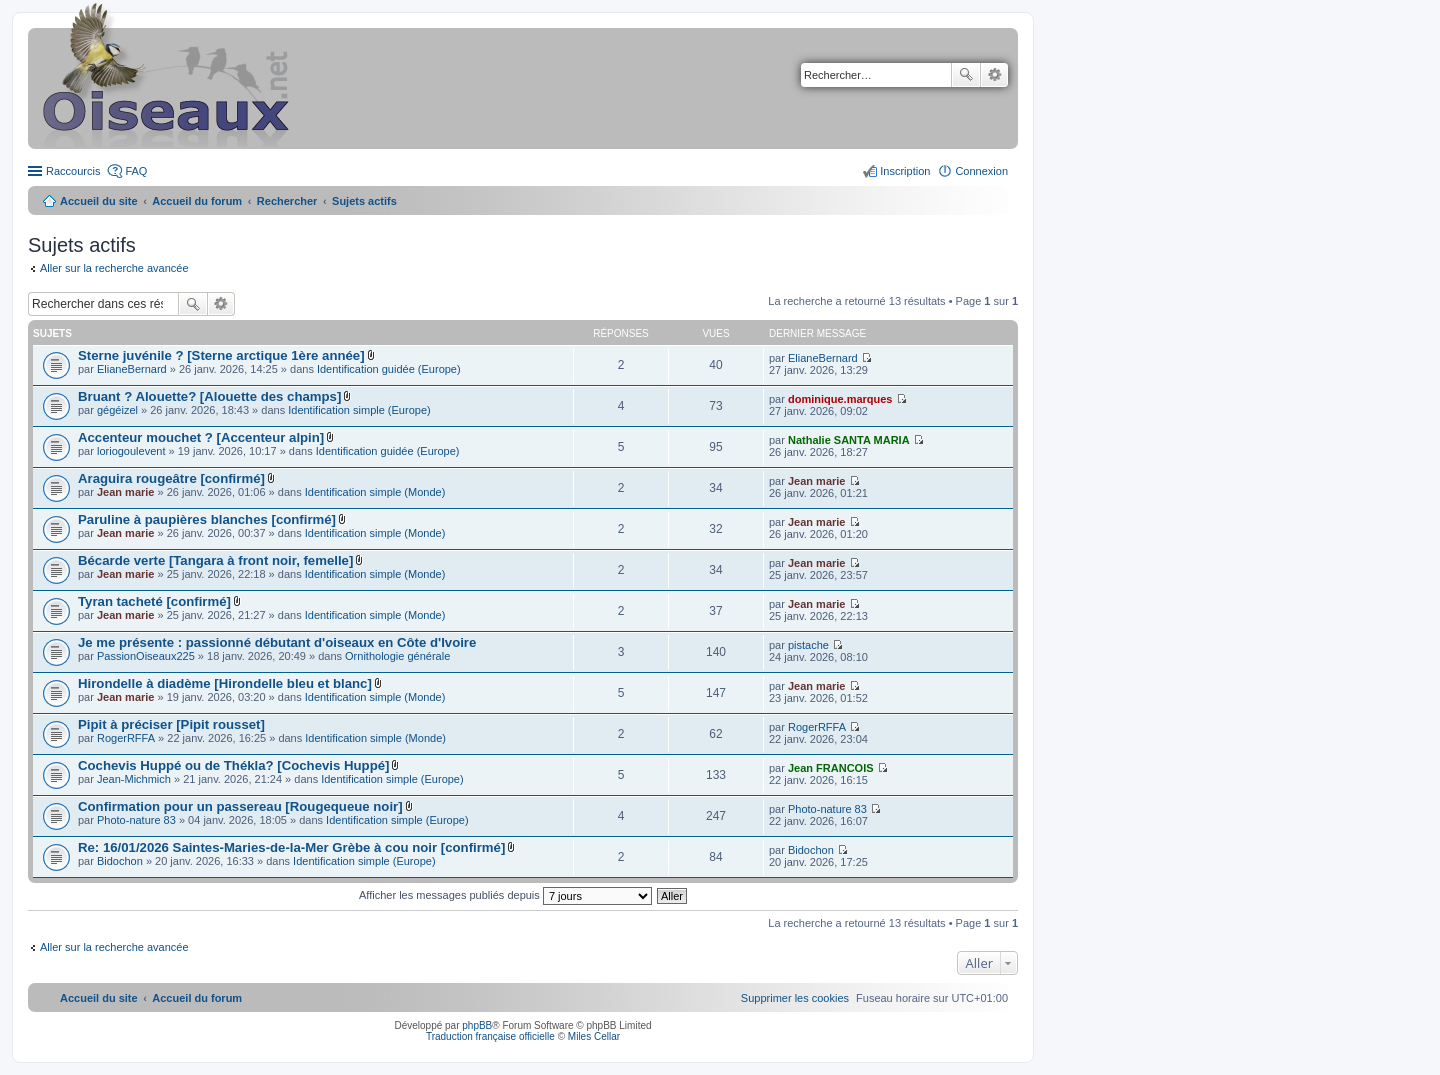 Image resolution: width=1440 pixels, height=1075 pixels. Describe the element at coordinates (831, 768) in the screenshot. I see `Jean FRANCOIS` at that location.